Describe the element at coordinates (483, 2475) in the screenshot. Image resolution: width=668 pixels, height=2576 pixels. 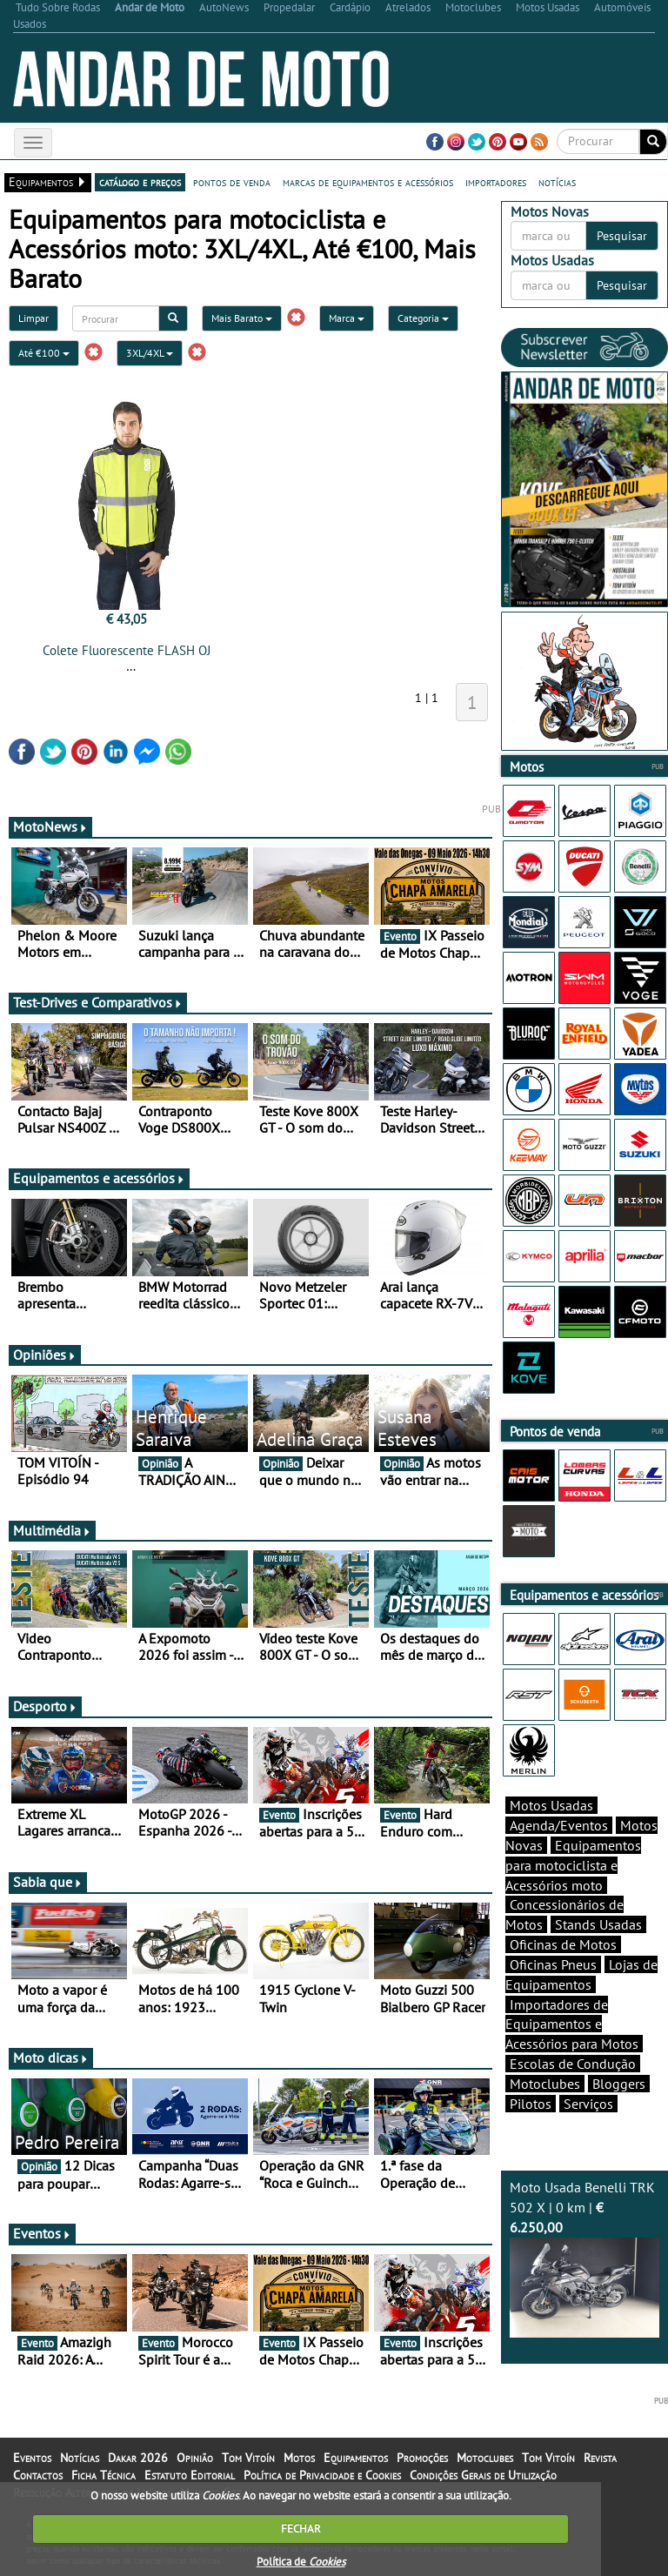
I see `Condições Gerais de Utilização` at that location.